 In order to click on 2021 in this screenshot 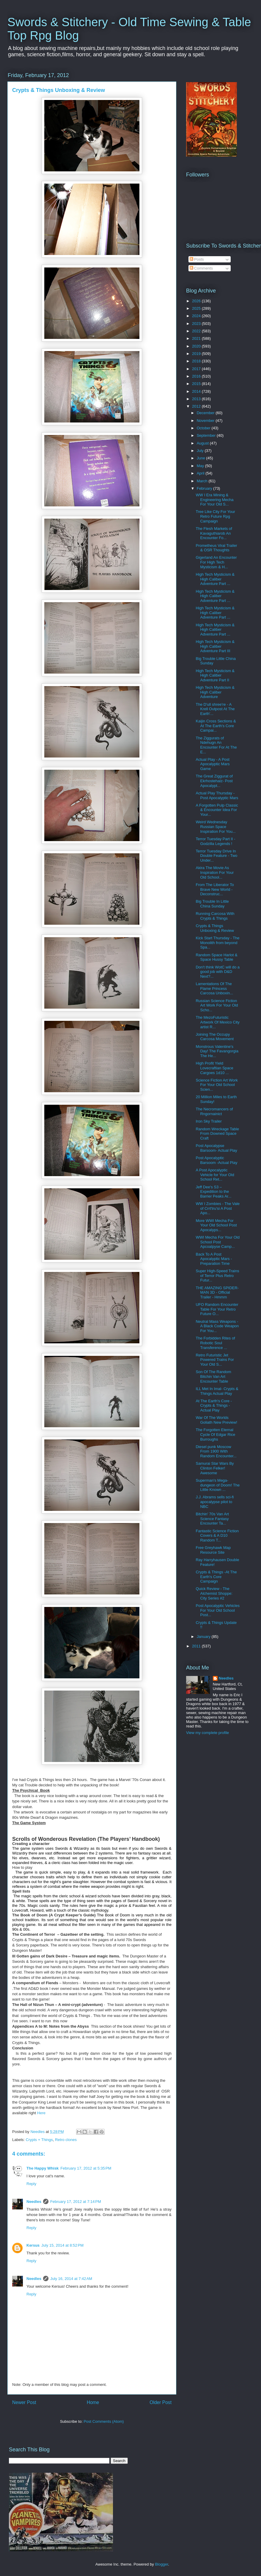, I will do `click(197, 338)`.